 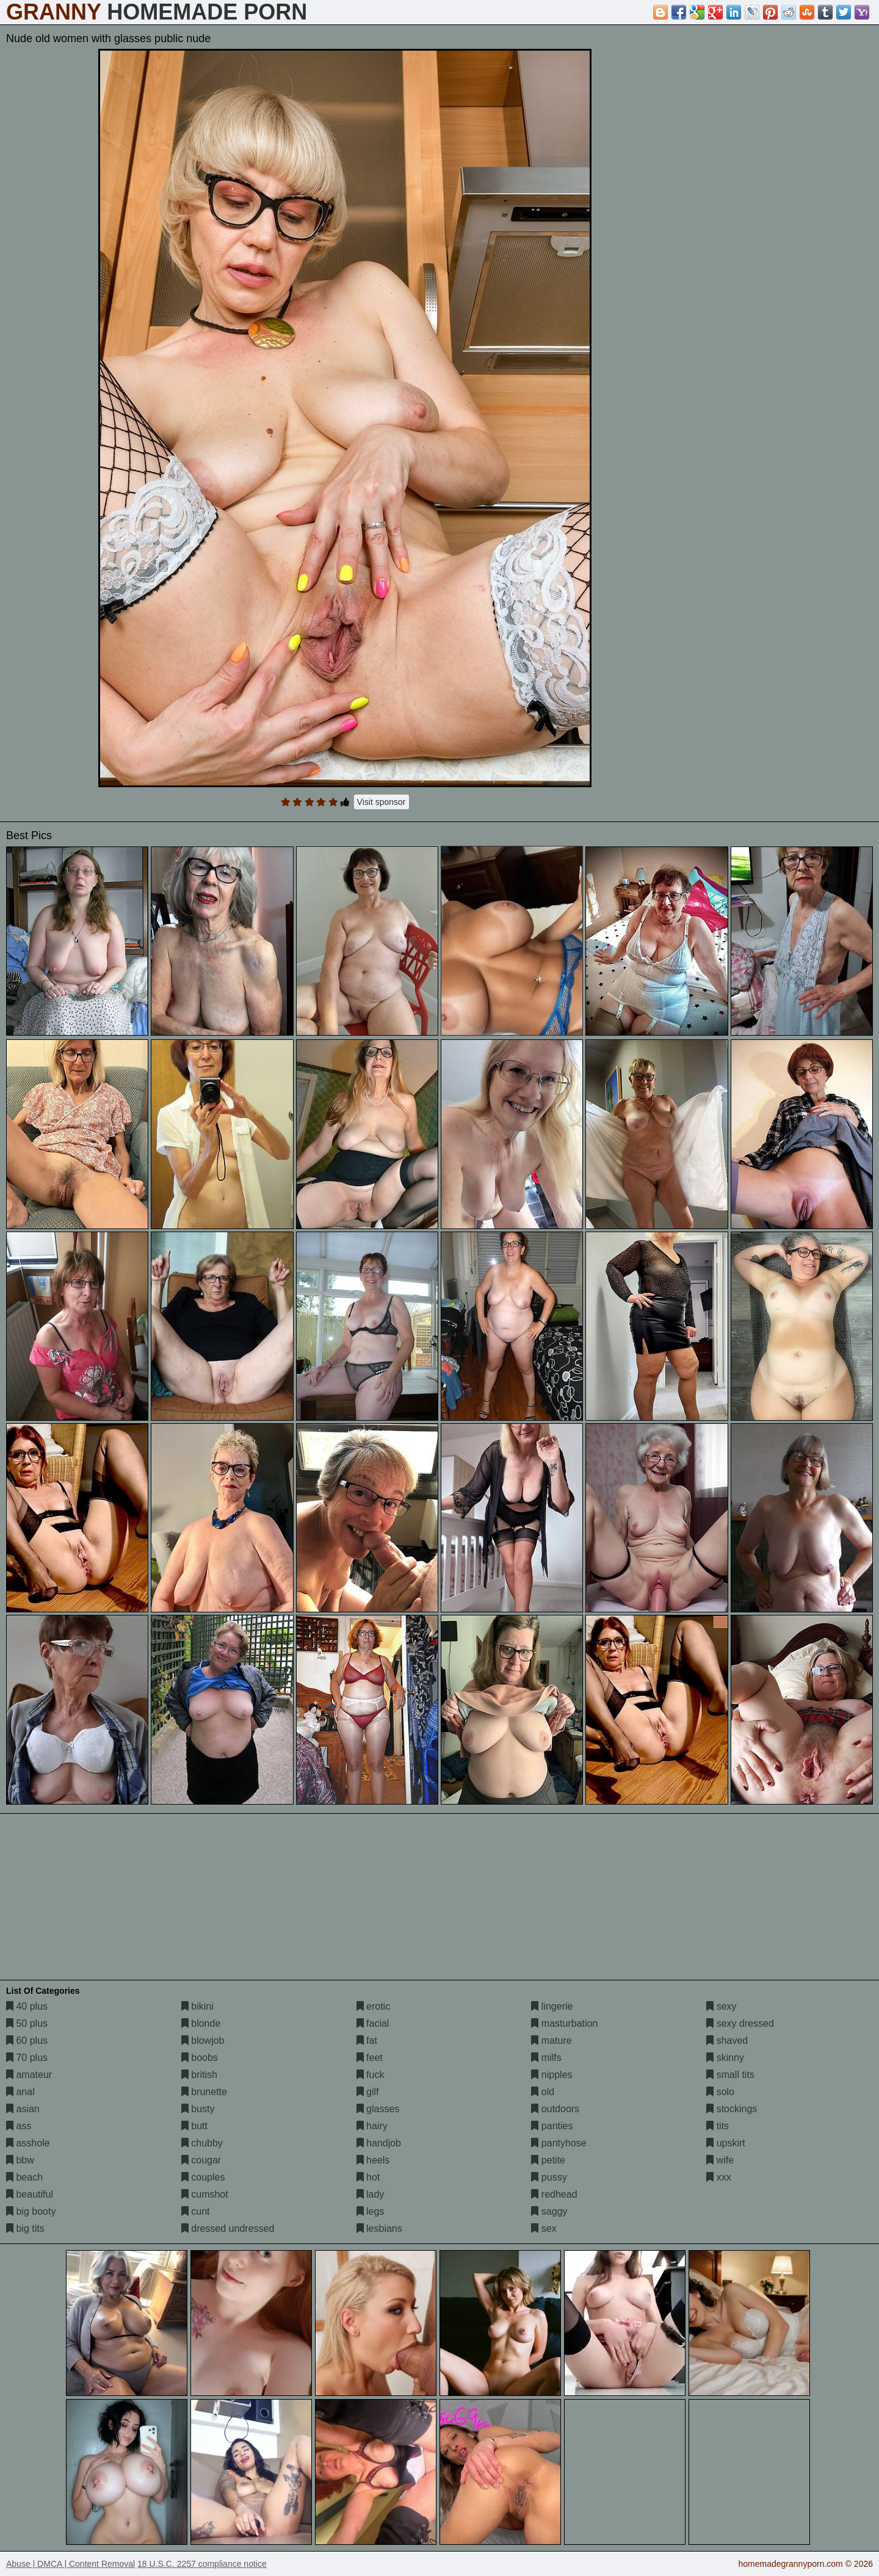 I want to click on tits, so click(x=717, y=2126).